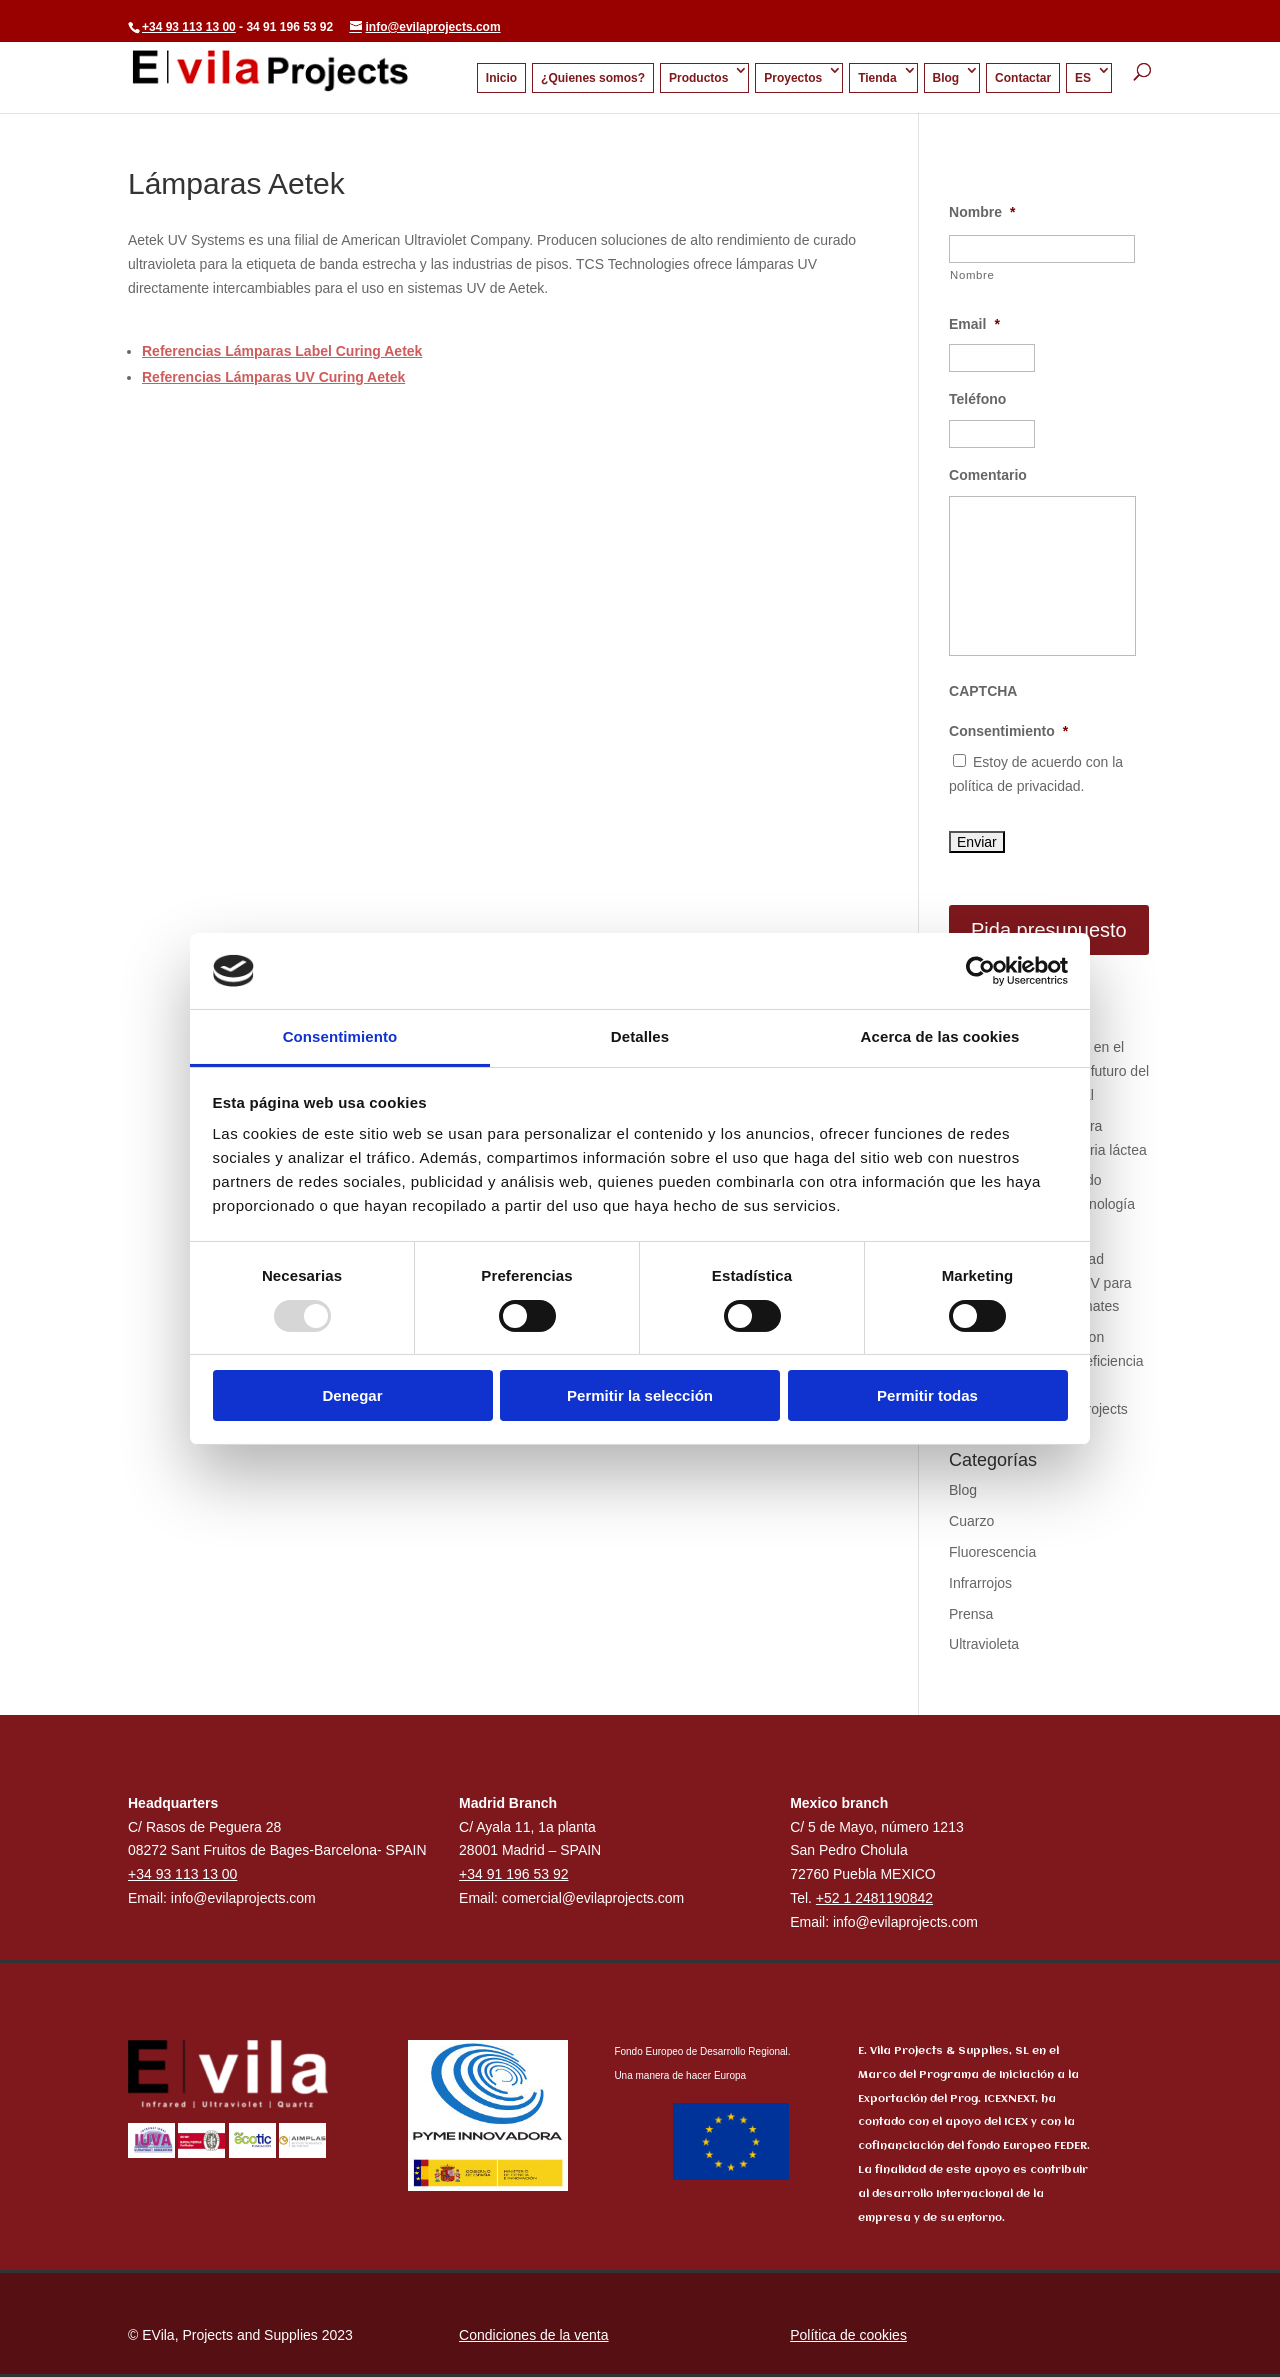  What do you see at coordinates (984, 1644) in the screenshot?
I see `Ultravioleta` at bounding box center [984, 1644].